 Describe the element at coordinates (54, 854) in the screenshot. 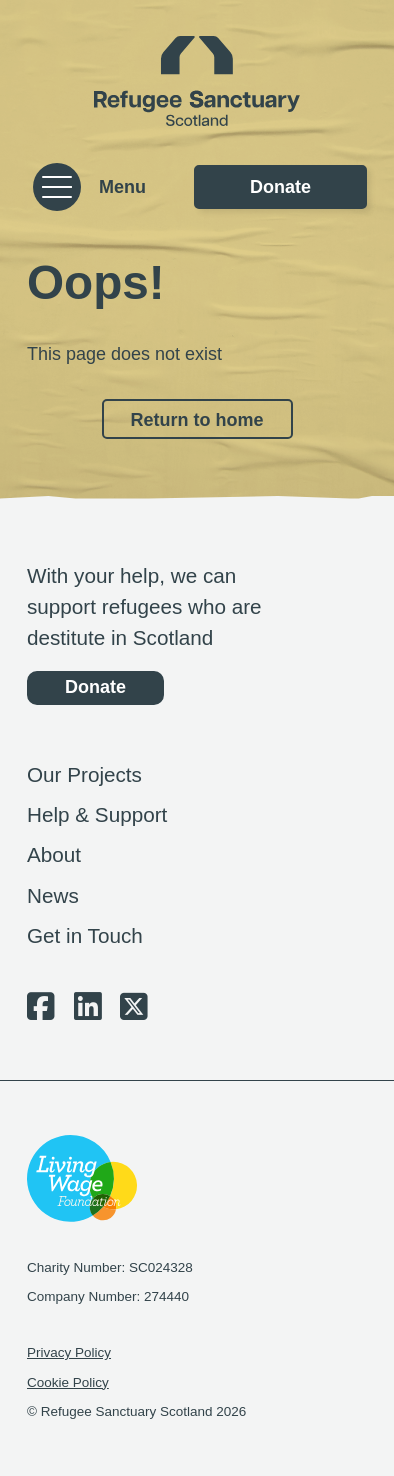

I see `About` at that location.